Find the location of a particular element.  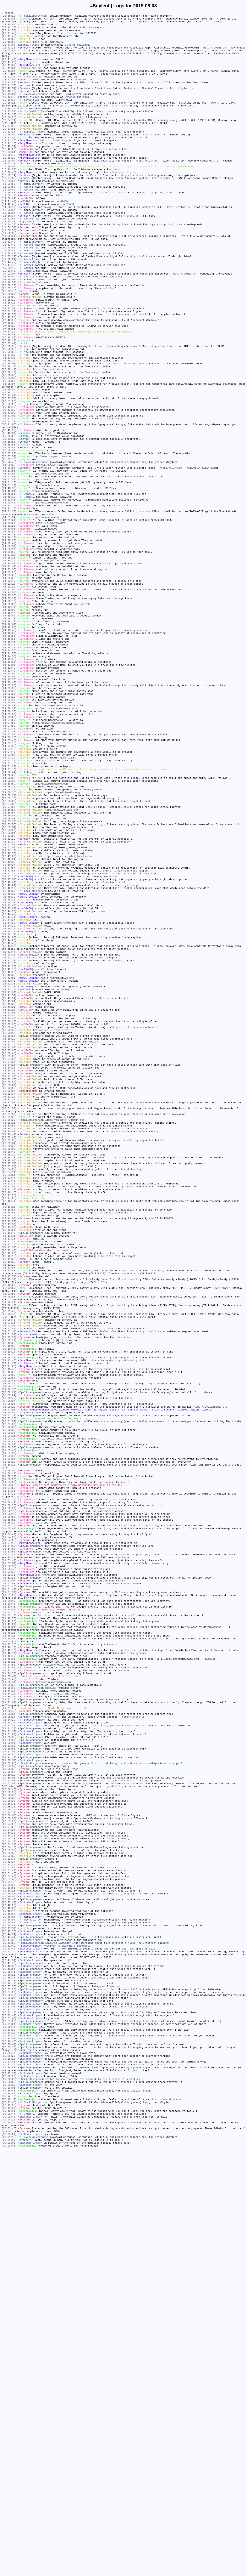

[04:23:05] is located at coordinates (9, 688).